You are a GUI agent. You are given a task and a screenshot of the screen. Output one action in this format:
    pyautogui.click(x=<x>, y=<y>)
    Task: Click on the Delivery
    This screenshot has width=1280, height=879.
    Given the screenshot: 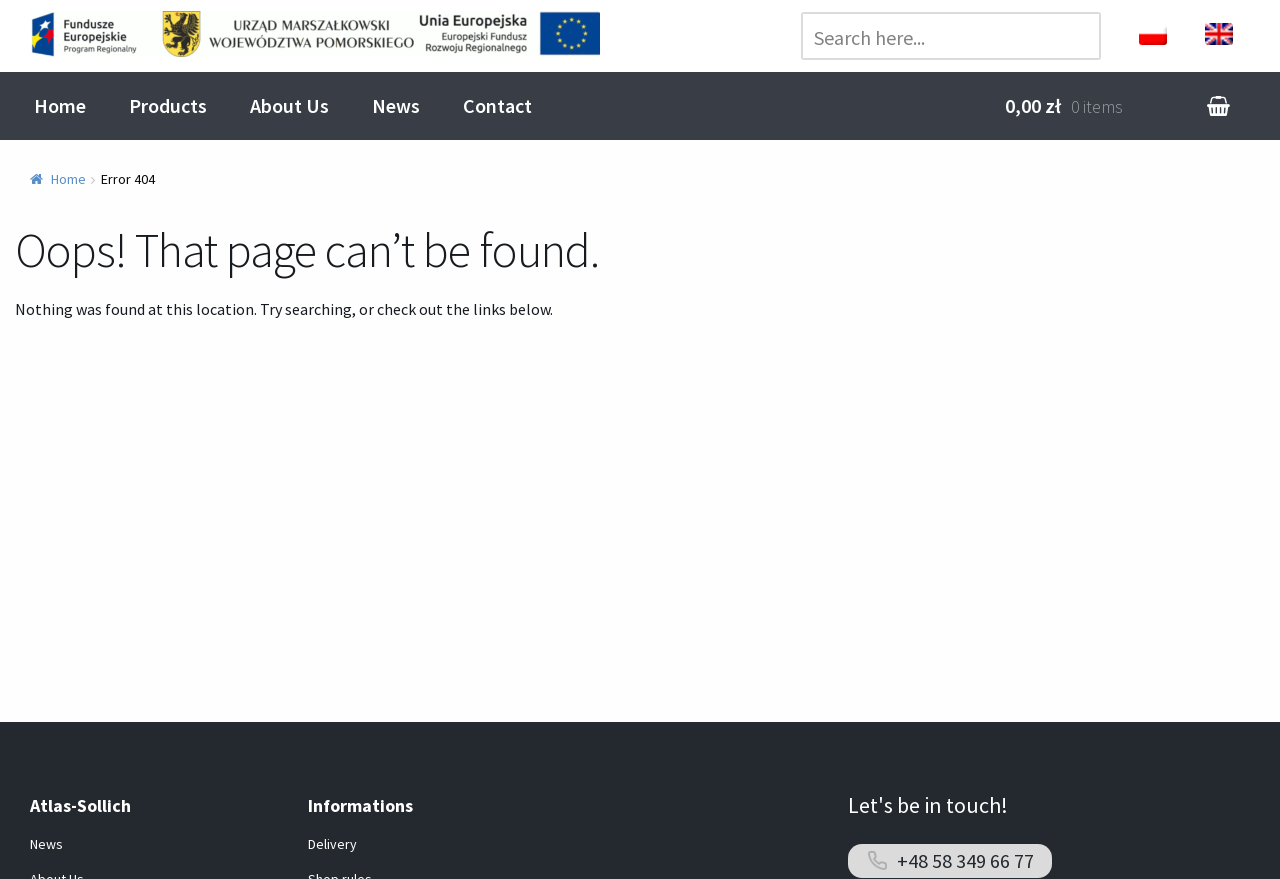 What is the action you would take?
    pyautogui.click(x=332, y=844)
    